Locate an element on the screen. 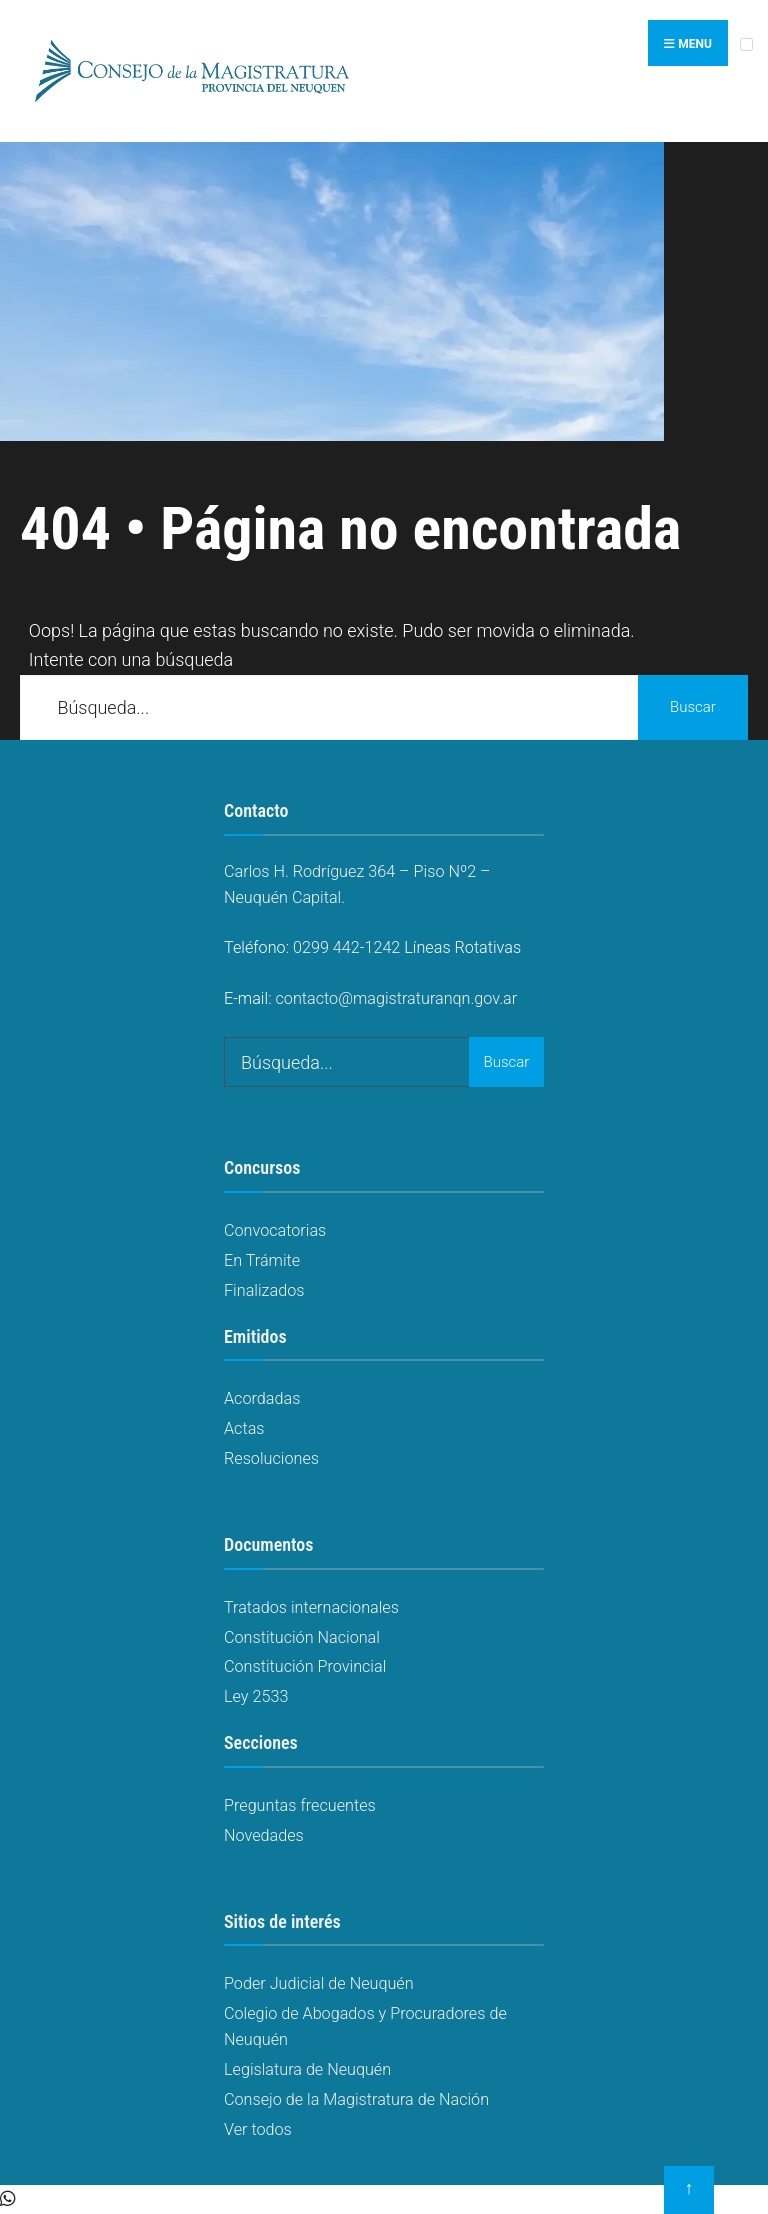 The height and width of the screenshot is (2214, 768). En Trámite is located at coordinates (262, 1260).